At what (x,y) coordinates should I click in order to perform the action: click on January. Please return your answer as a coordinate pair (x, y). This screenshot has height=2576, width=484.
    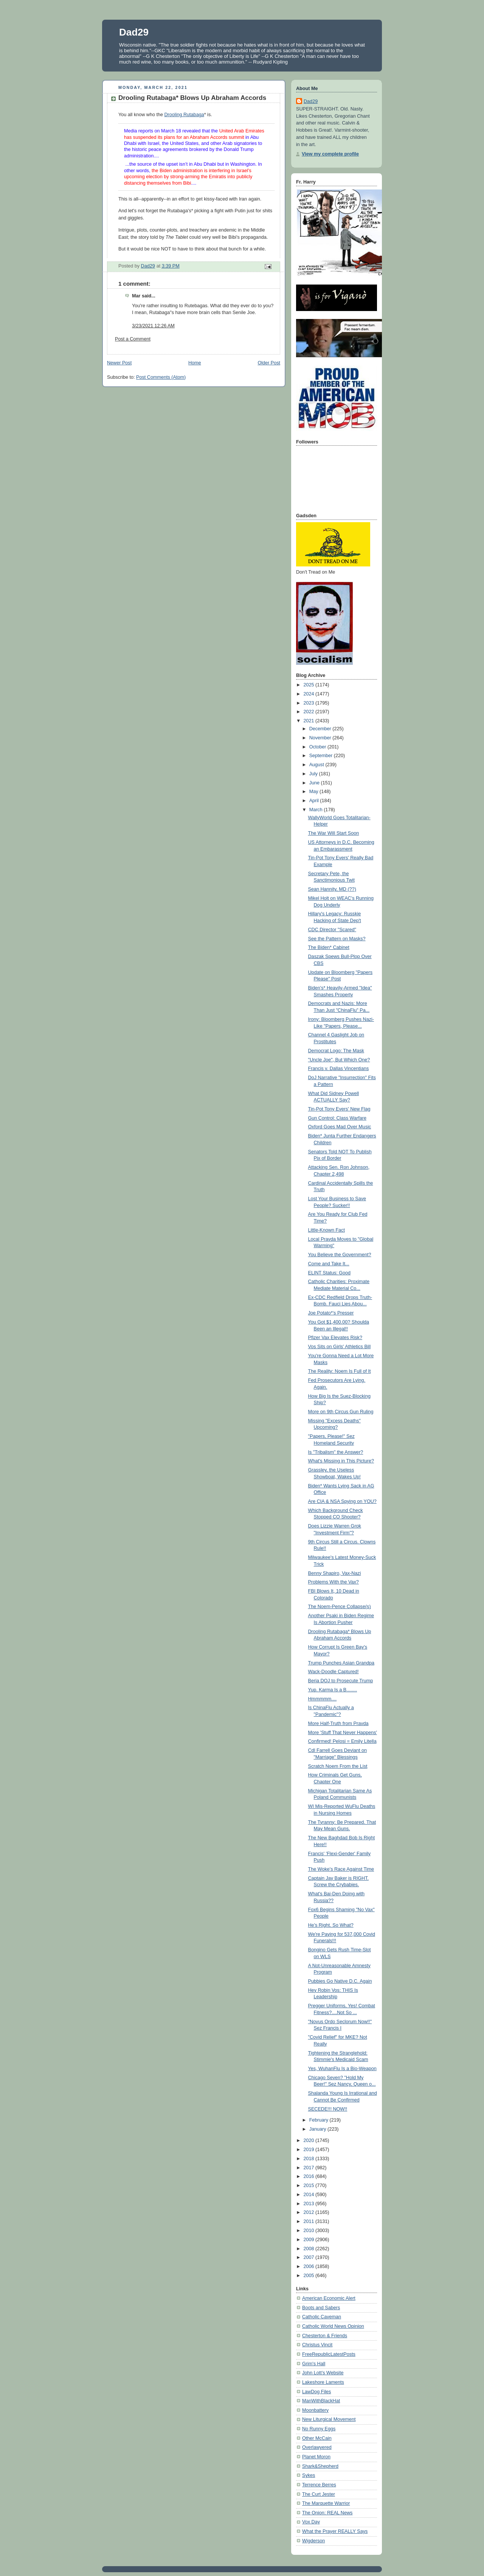
    Looking at the image, I should click on (318, 2129).